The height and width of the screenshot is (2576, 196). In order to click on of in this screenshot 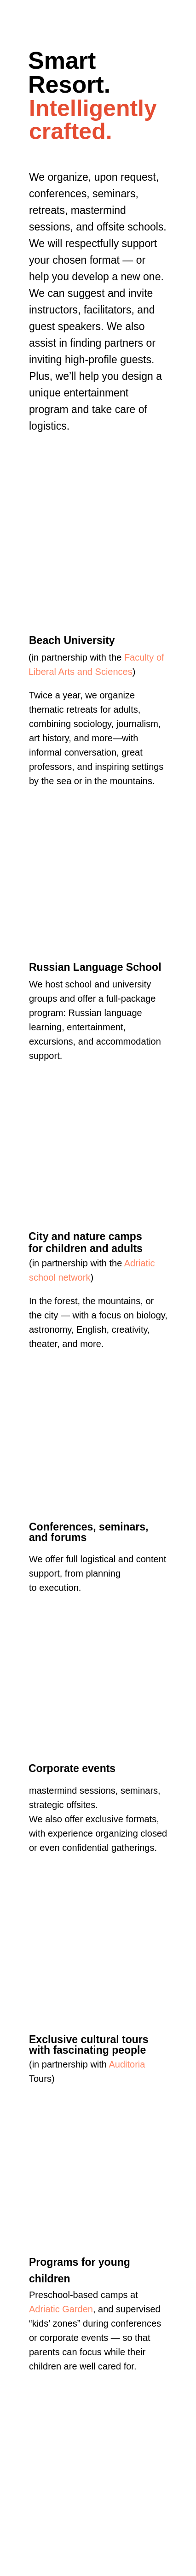, I will do `click(160, 657)`.